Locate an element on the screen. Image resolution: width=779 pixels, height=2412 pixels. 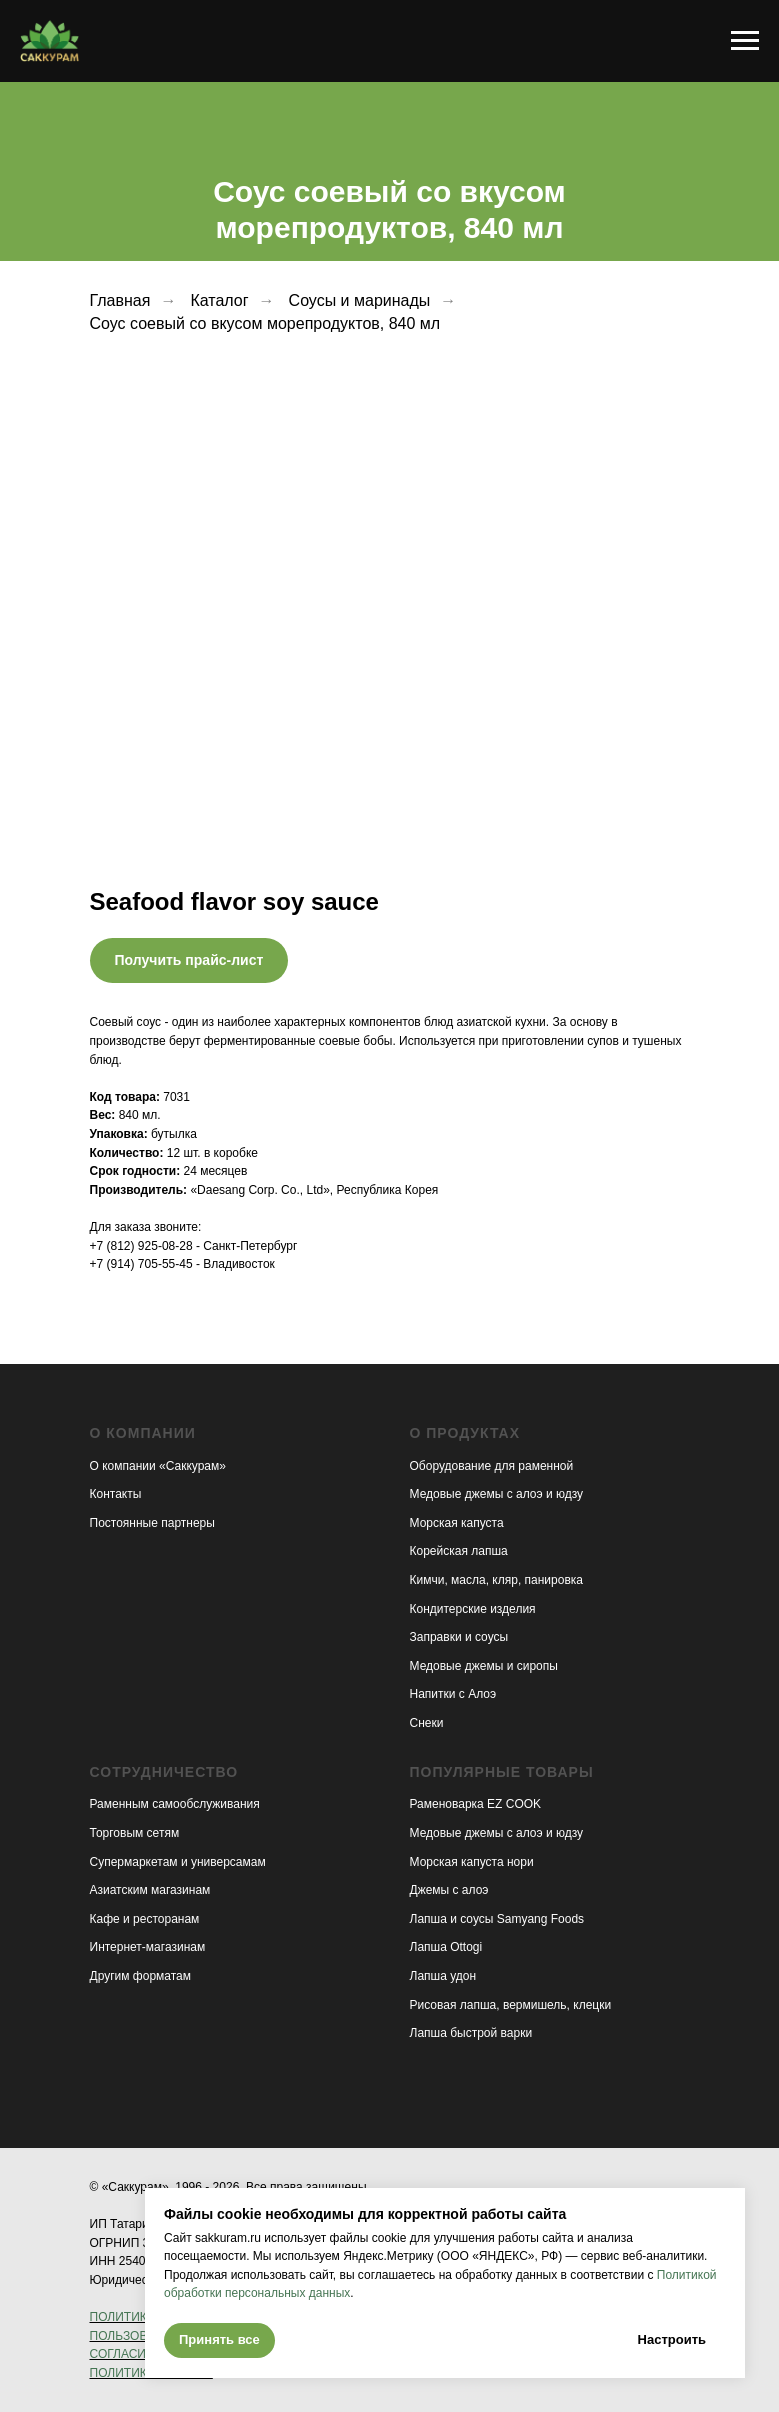
Корейская лапша is located at coordinates (459, 1551).